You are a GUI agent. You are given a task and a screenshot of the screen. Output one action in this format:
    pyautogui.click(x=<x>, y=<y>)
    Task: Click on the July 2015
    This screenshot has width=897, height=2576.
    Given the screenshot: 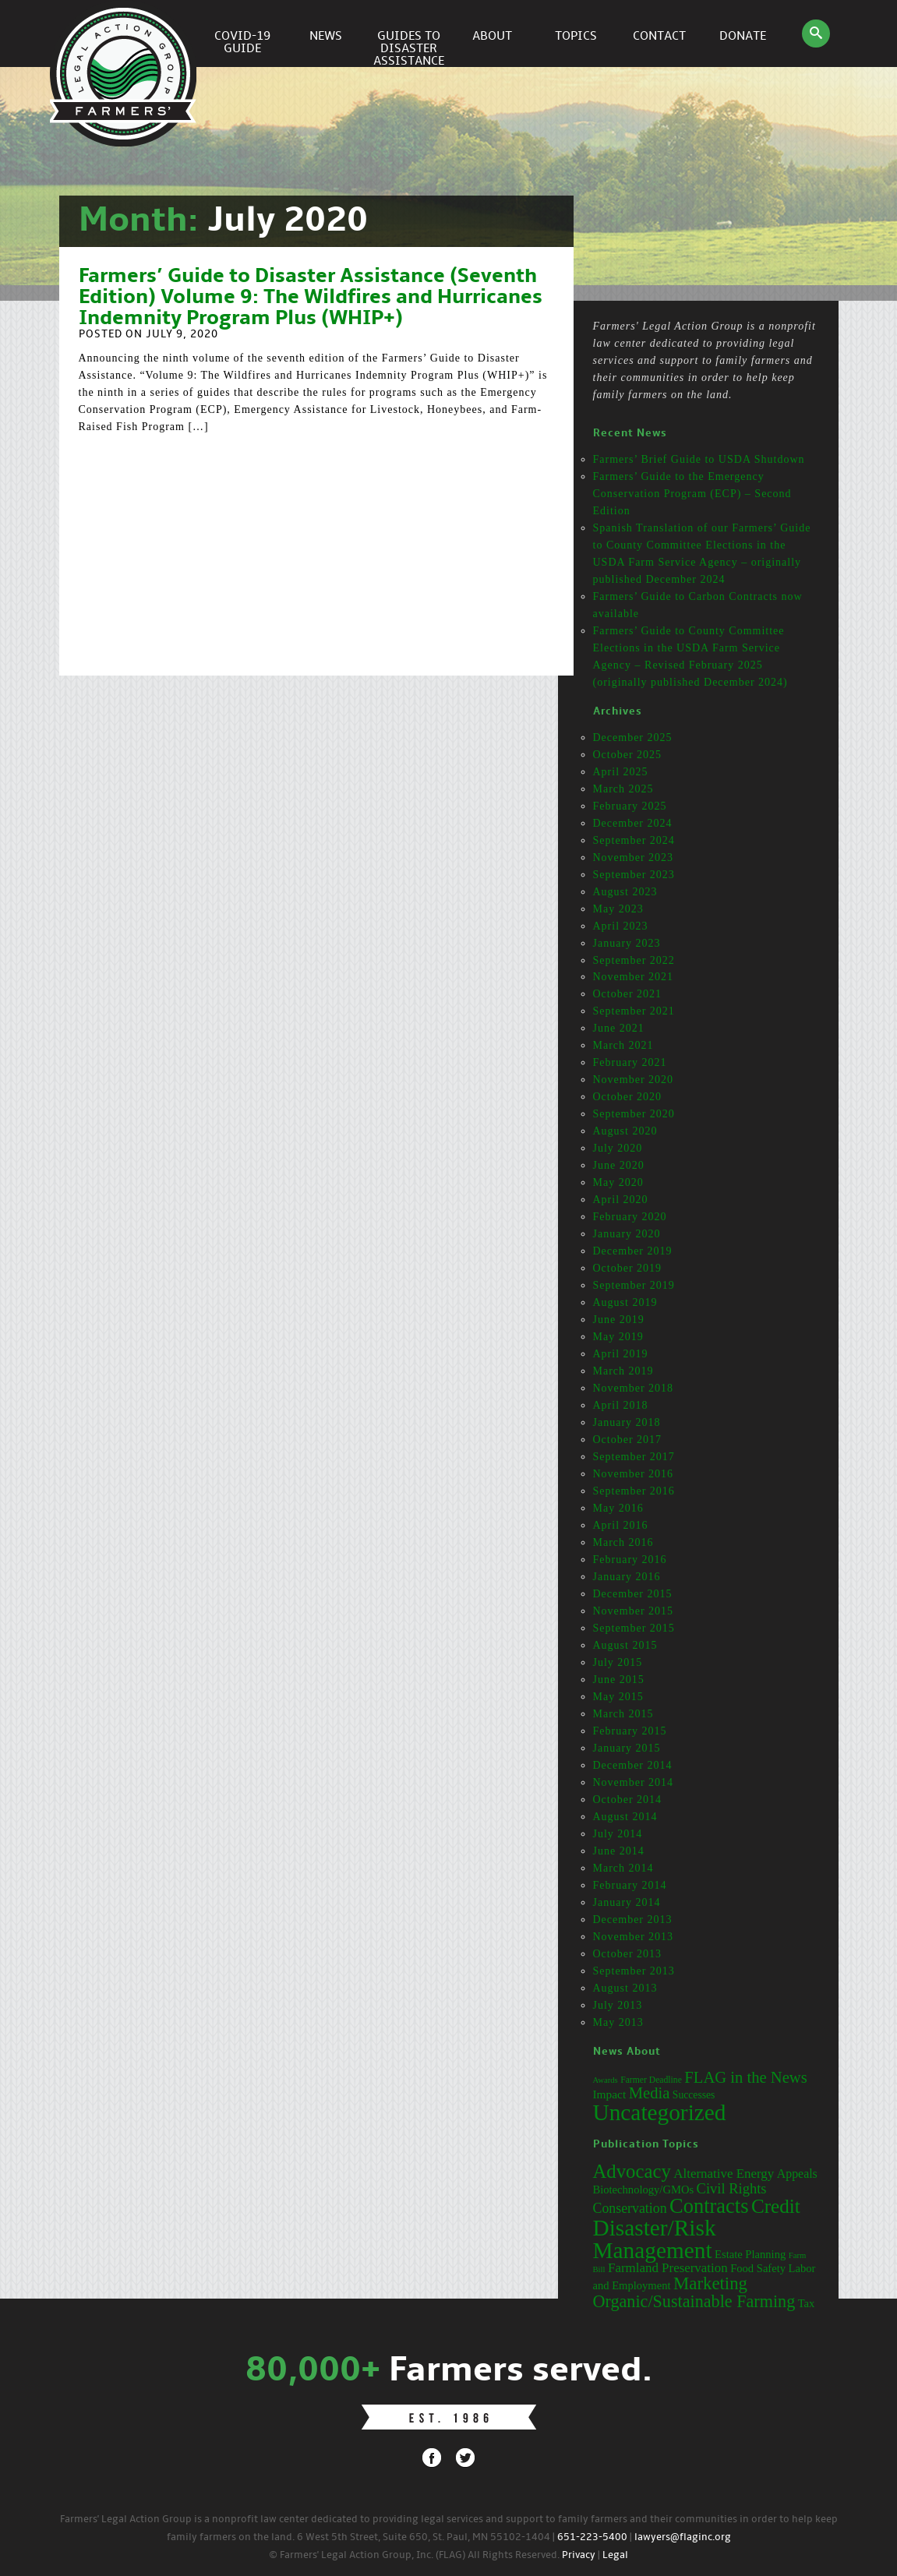 What is the action you would take?
    pyautogui.click(x=618, y=1662)
    